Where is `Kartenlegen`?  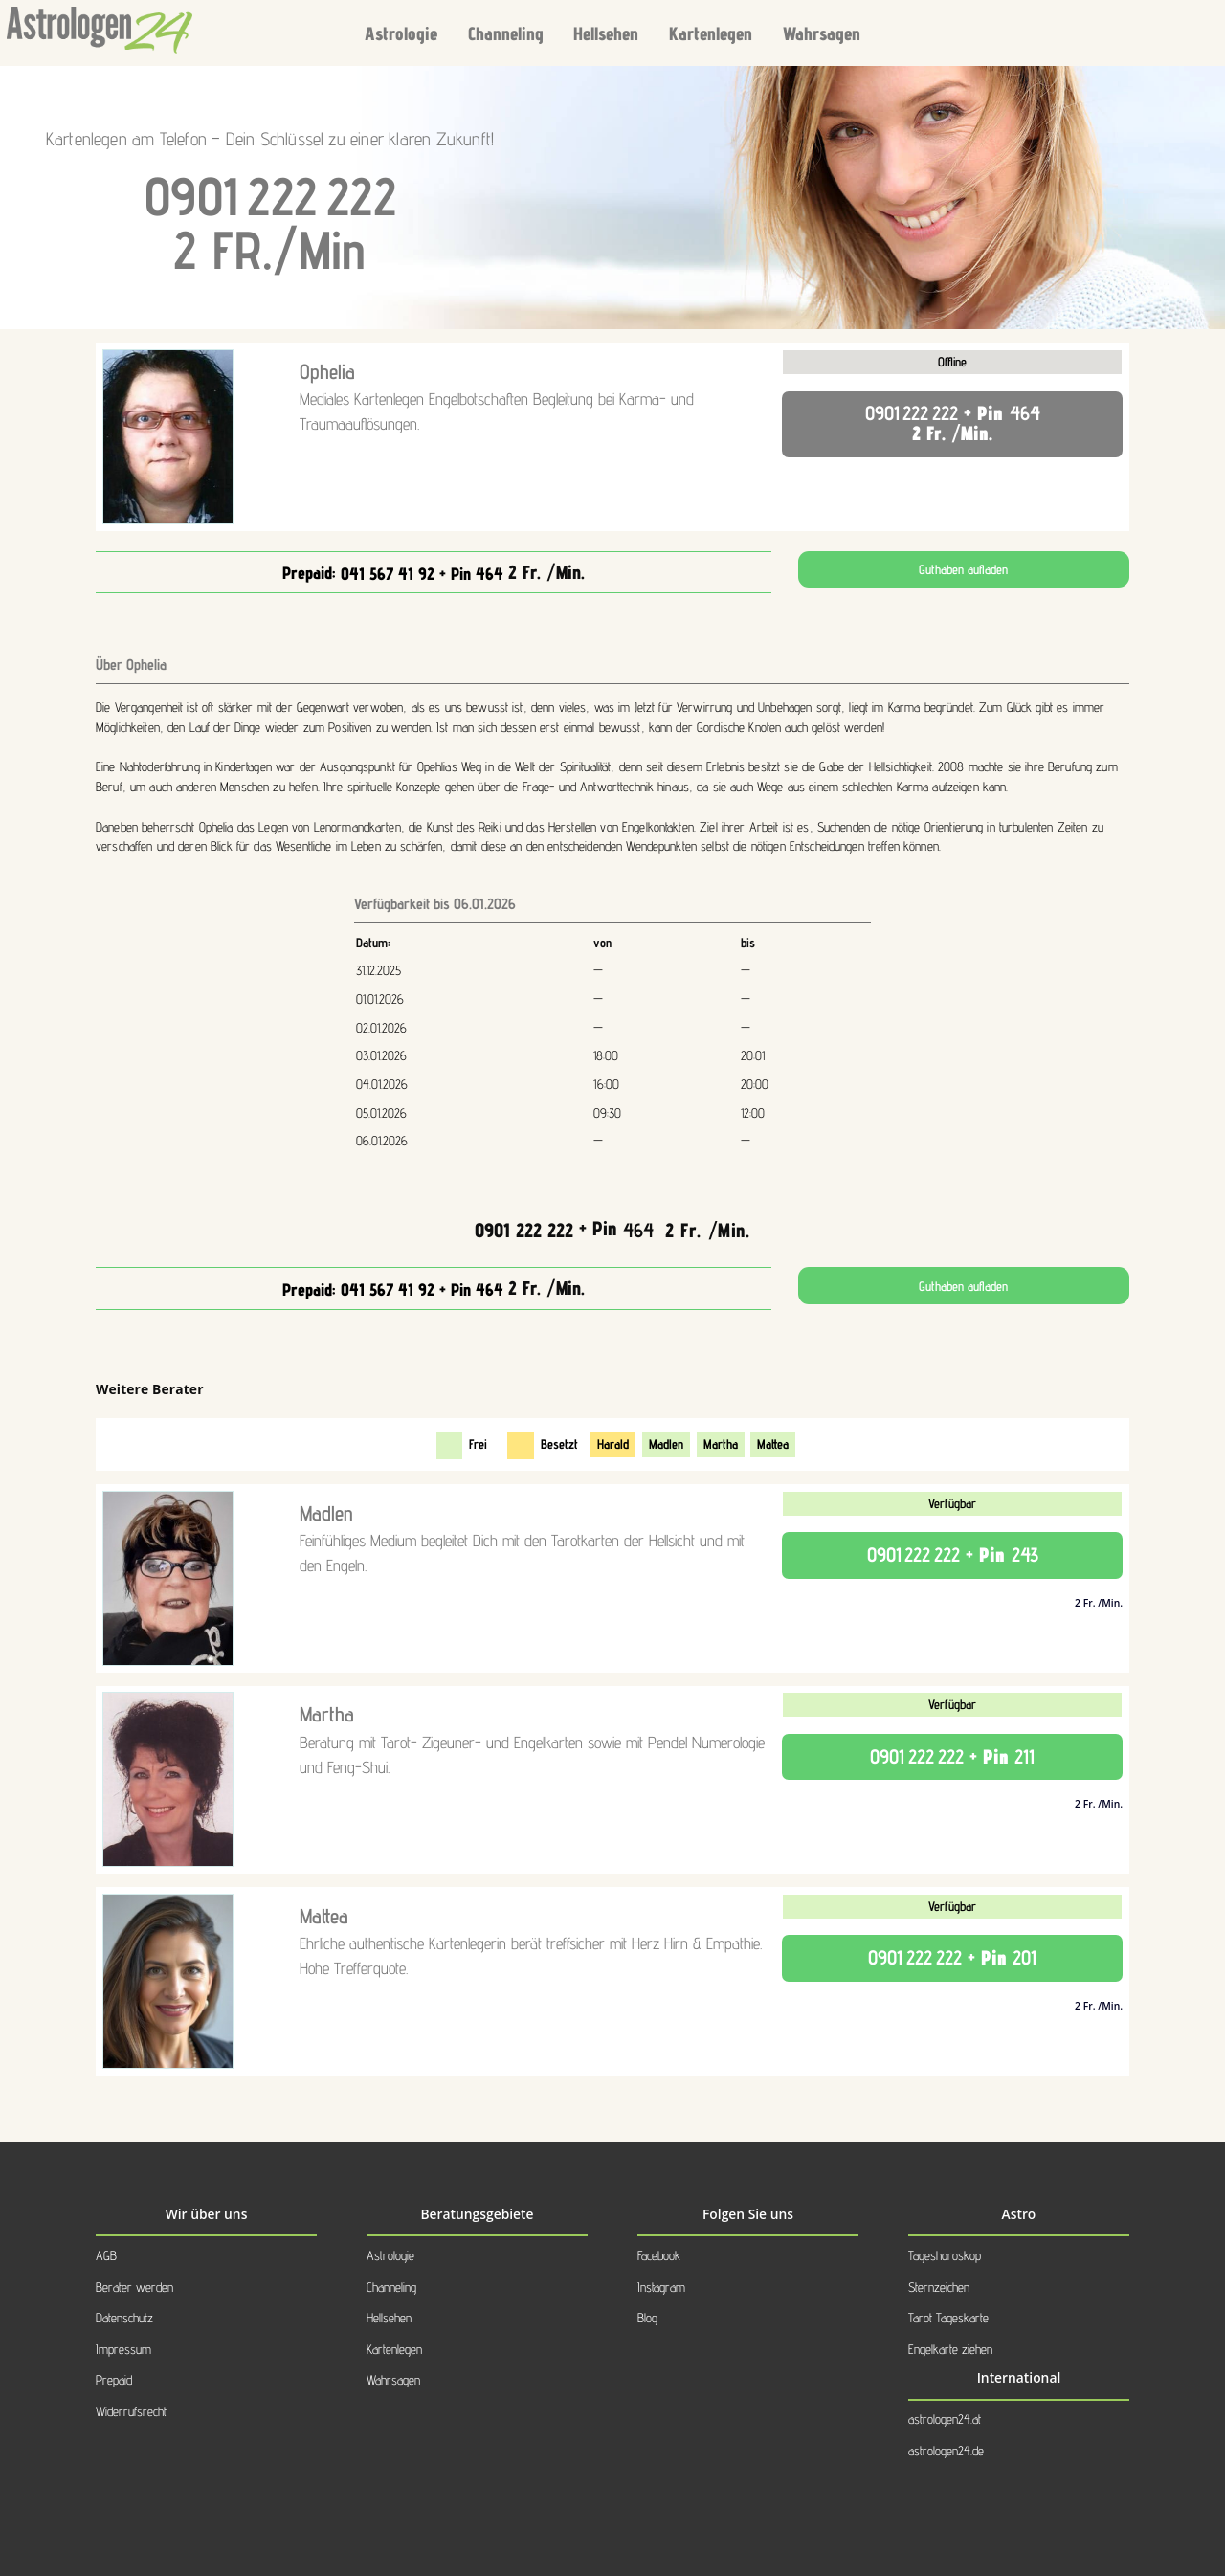 Kartenlegen is located at coordinates (710, 33).